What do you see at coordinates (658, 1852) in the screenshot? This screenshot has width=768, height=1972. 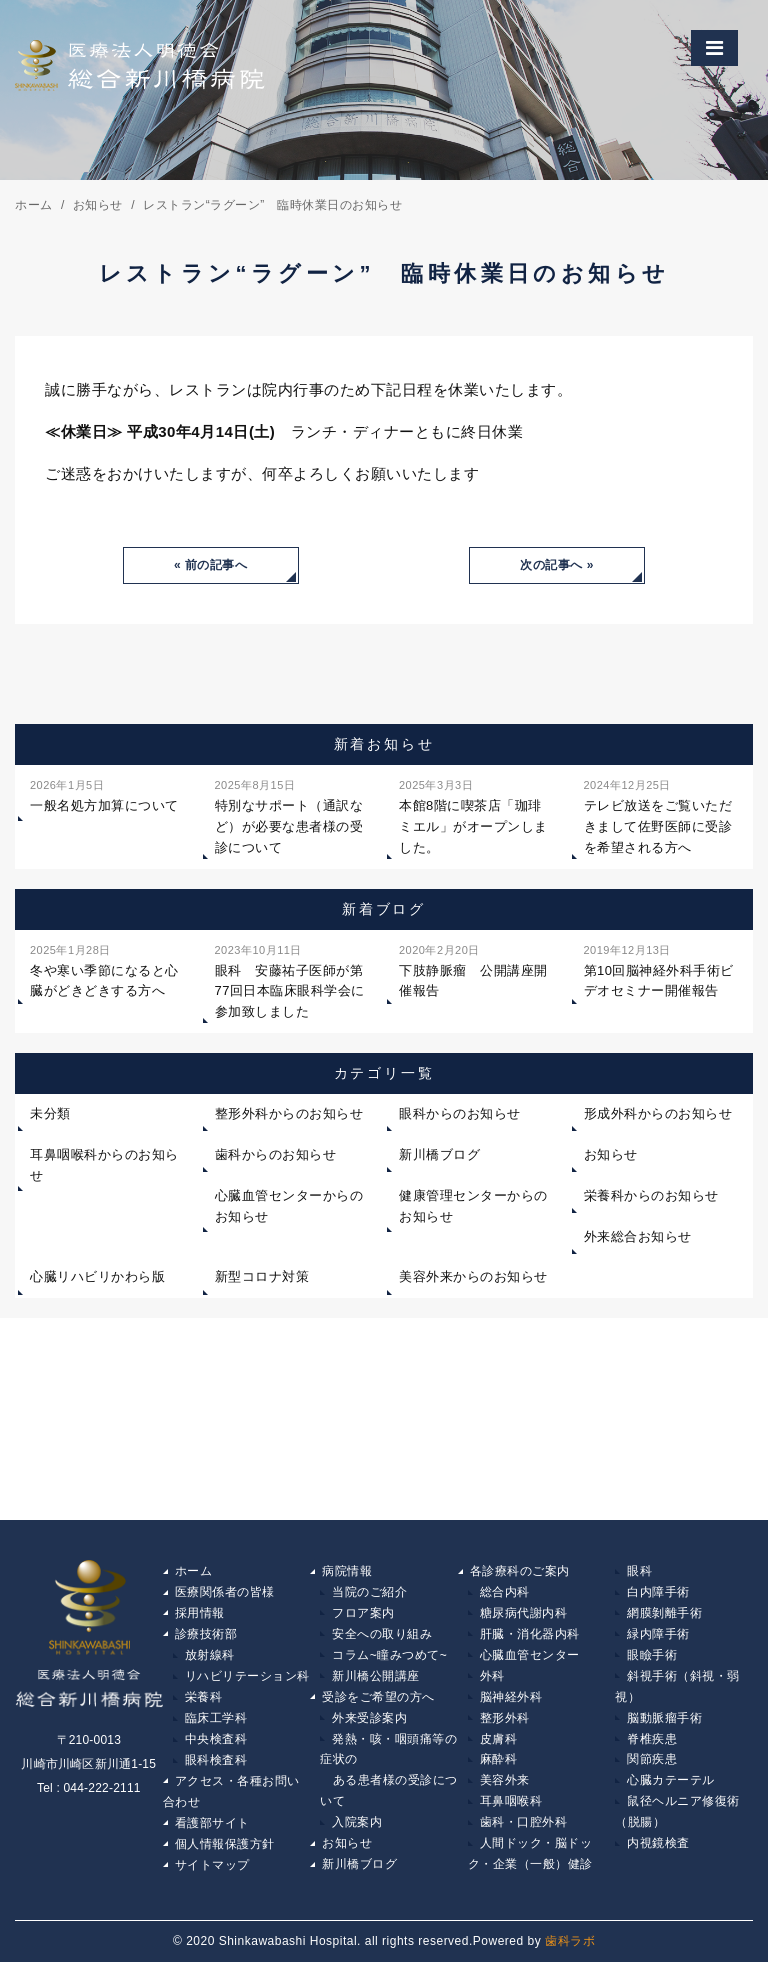 I see `内視鏡検査` at bounding box center [658, 1852].